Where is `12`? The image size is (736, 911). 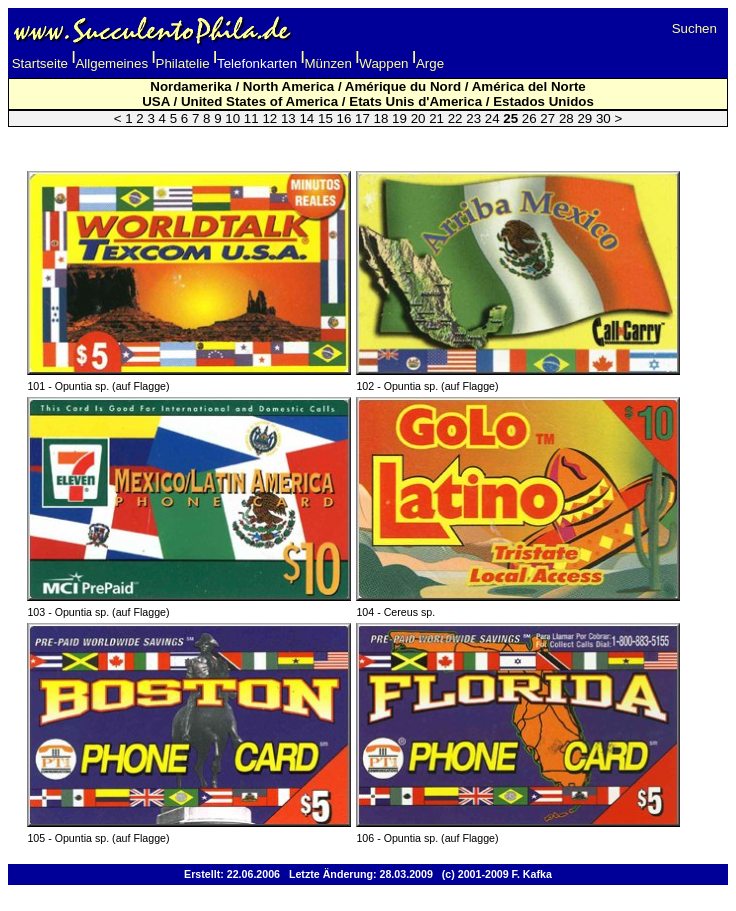 12 is located at coordinates (269, 118).